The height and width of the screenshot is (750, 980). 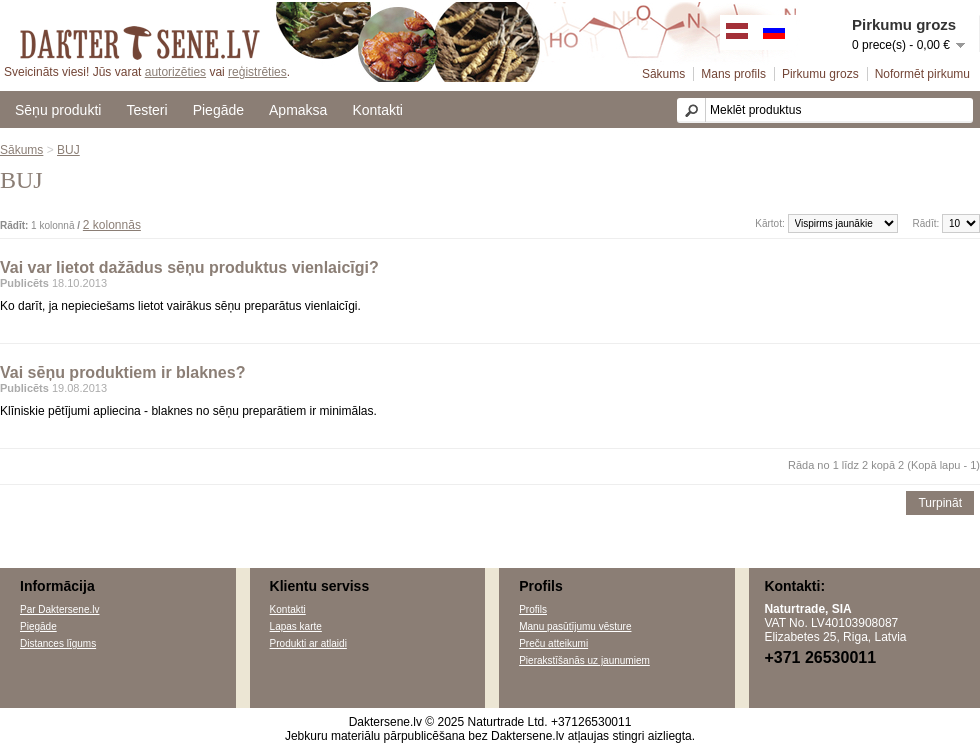 What do you see at coordinates (553, 643) in the screenshot?
I see `Preču atteikumi` at bounding box center [553, 643].